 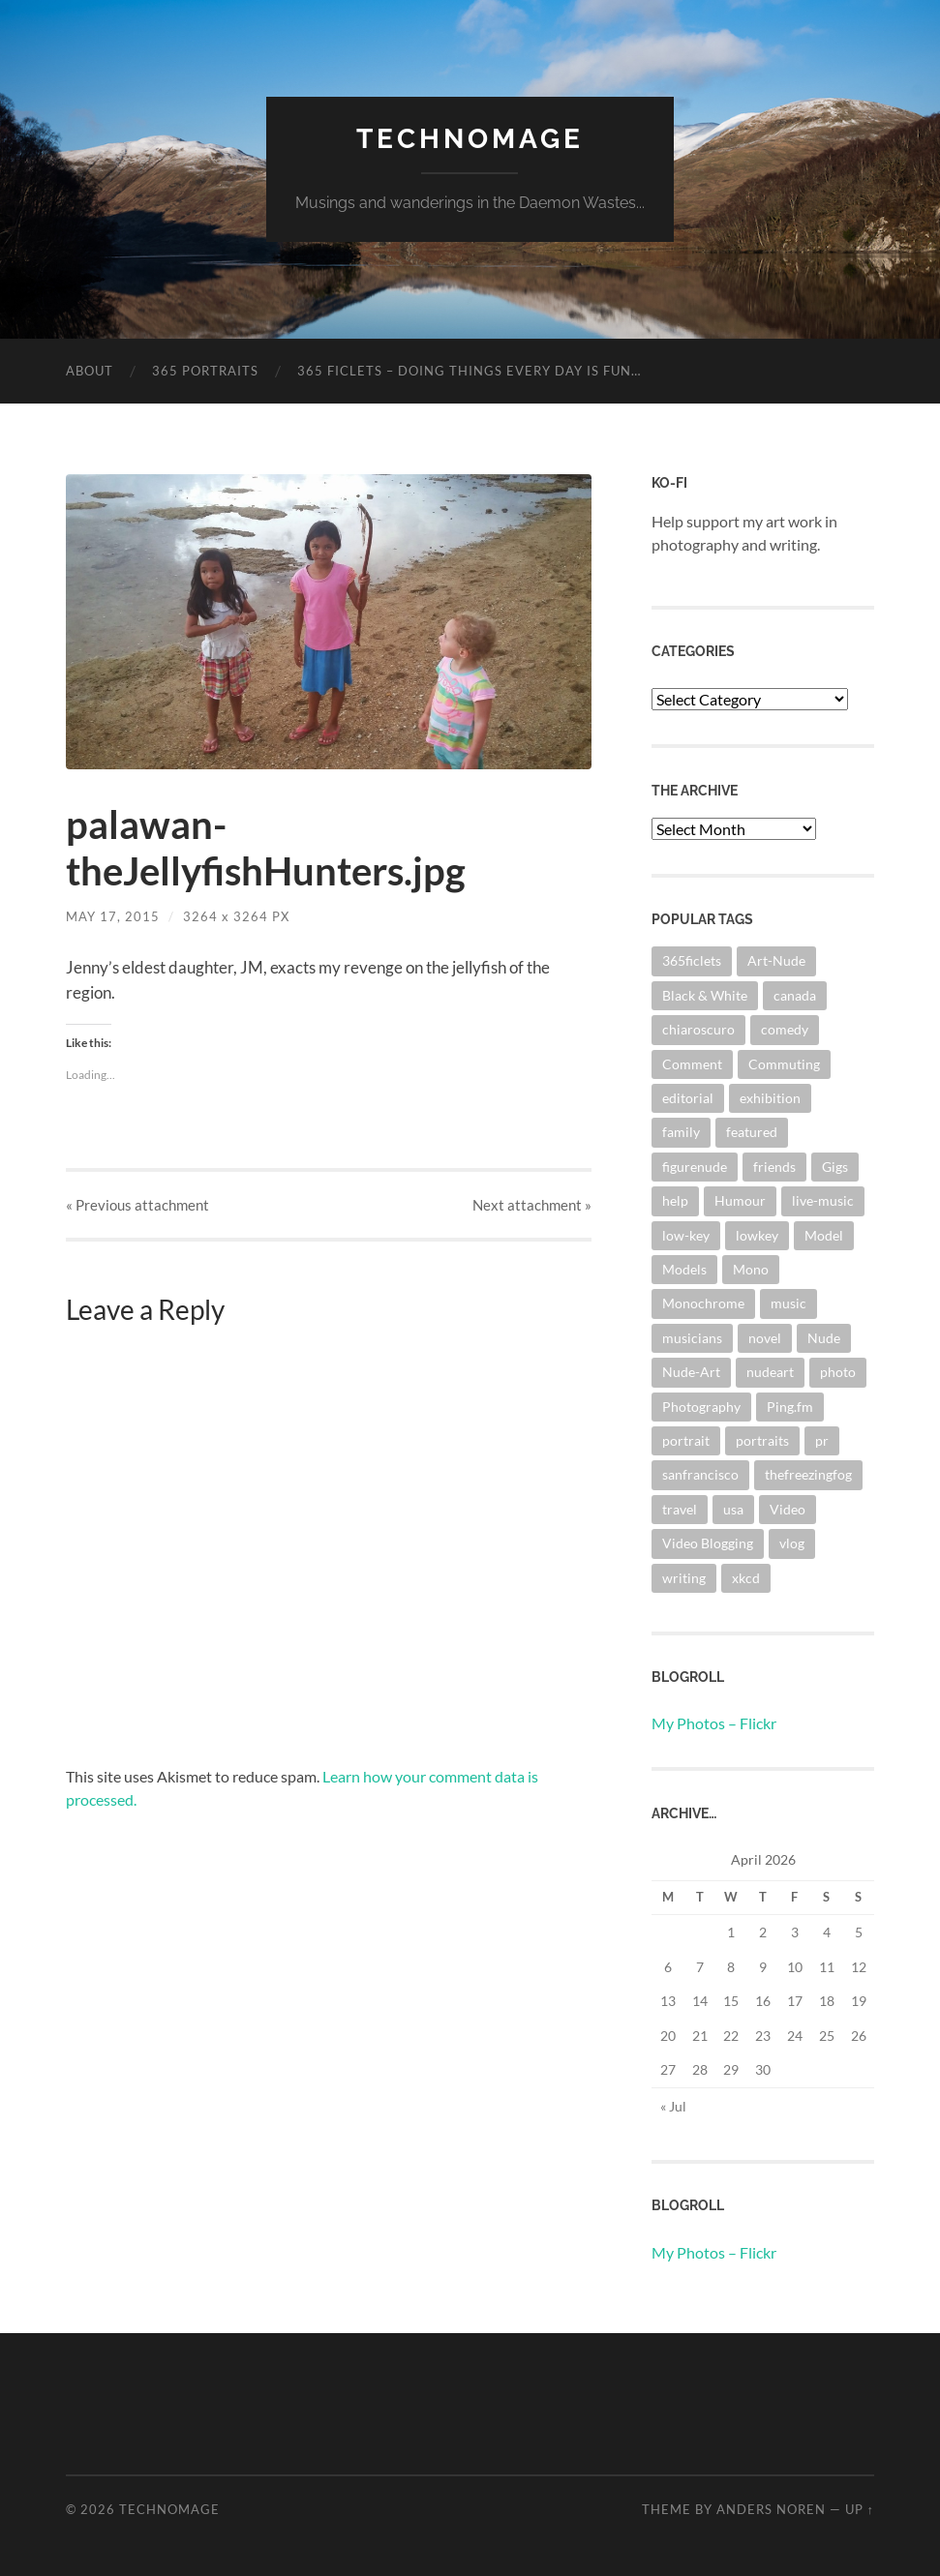 What do you see at coordinates (692, 1064) in the screenshot?
I see `Comment [Comment (3 items)]` at bounding box center [692, 1064].